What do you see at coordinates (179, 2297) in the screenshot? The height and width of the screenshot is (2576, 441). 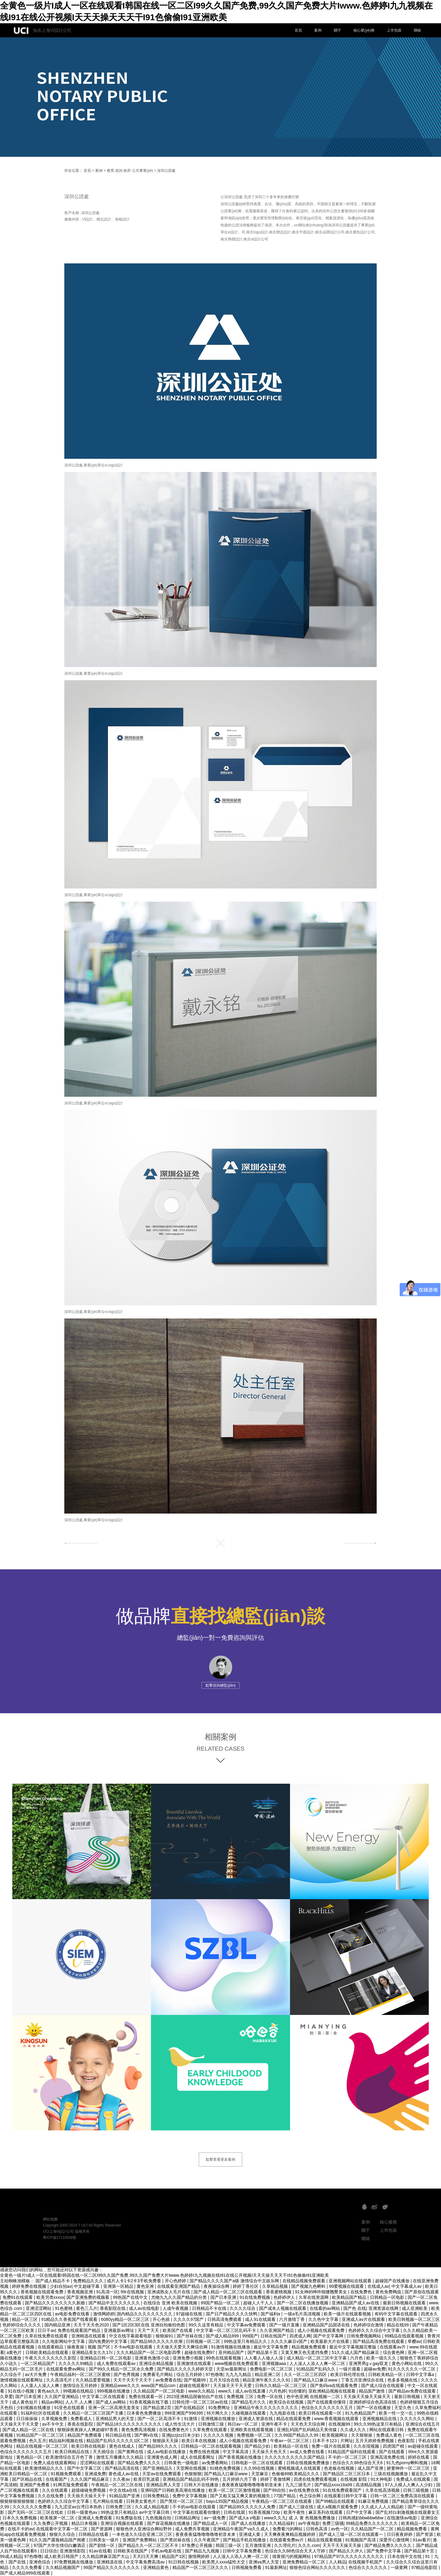 I see `尤物九九久久国产精品的分类` at bounding box center [179, 2297].